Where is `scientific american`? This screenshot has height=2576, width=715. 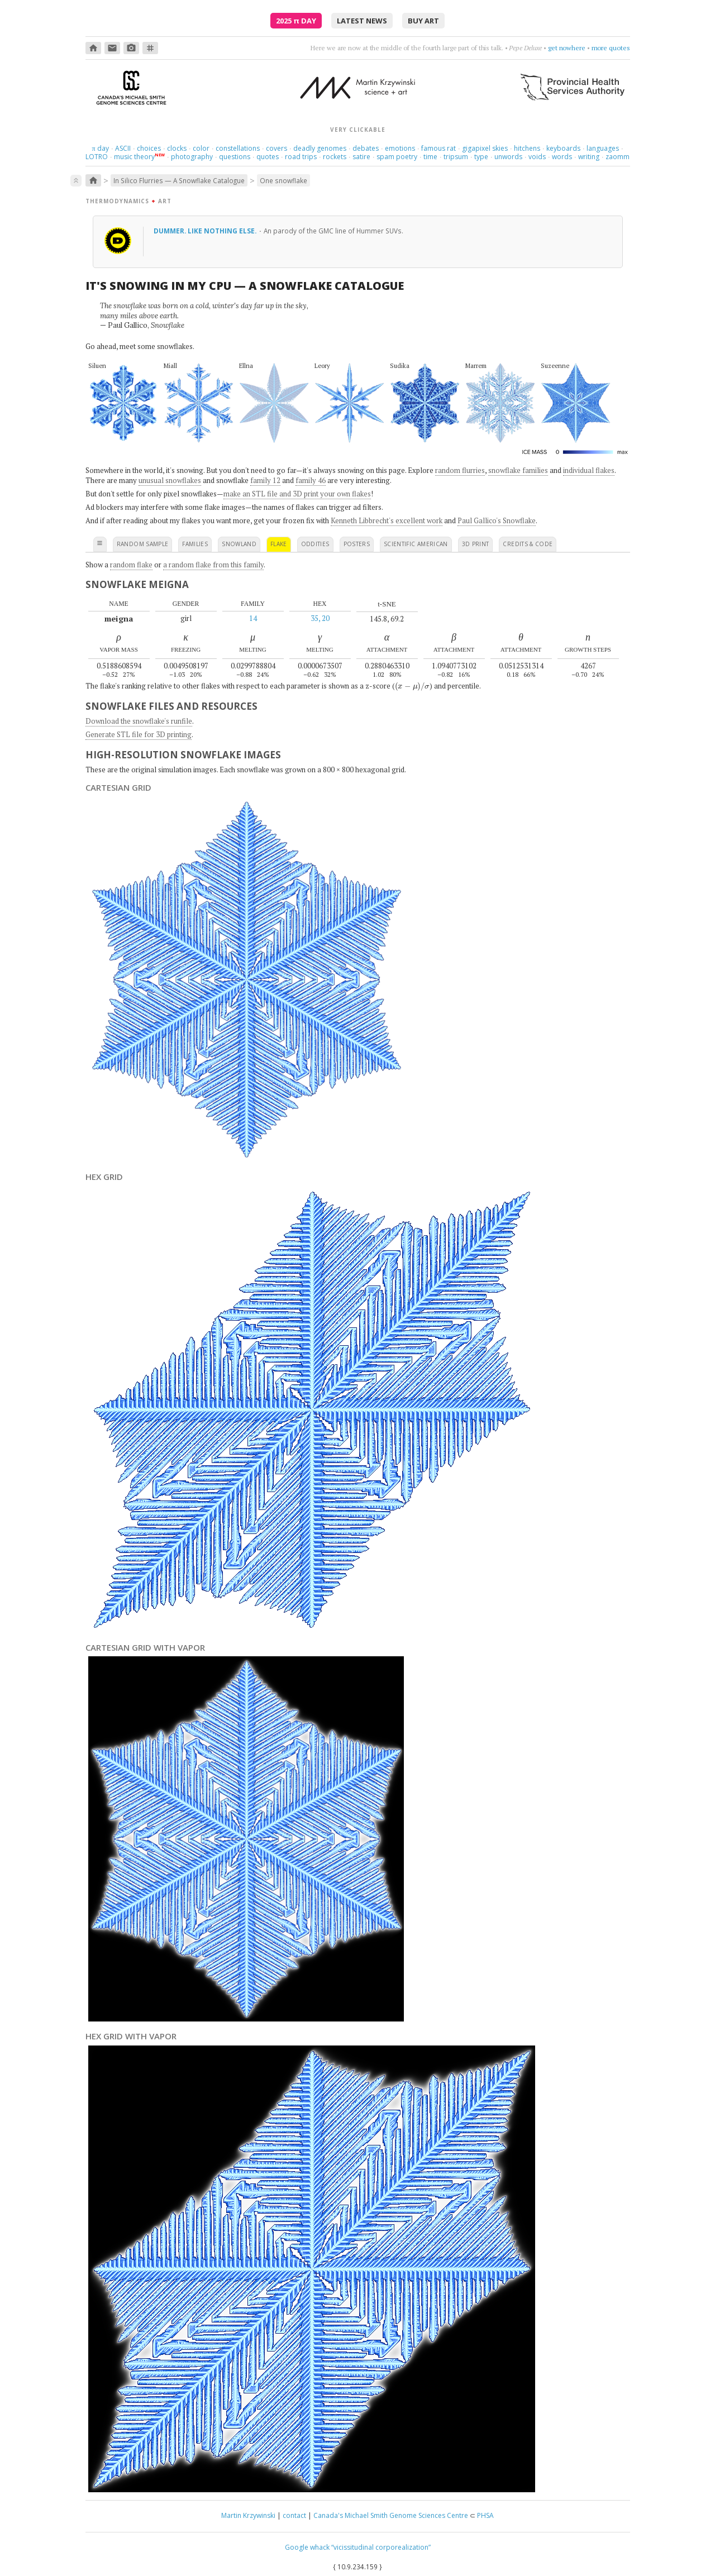 scientific american is located at coordinates (416, 544).